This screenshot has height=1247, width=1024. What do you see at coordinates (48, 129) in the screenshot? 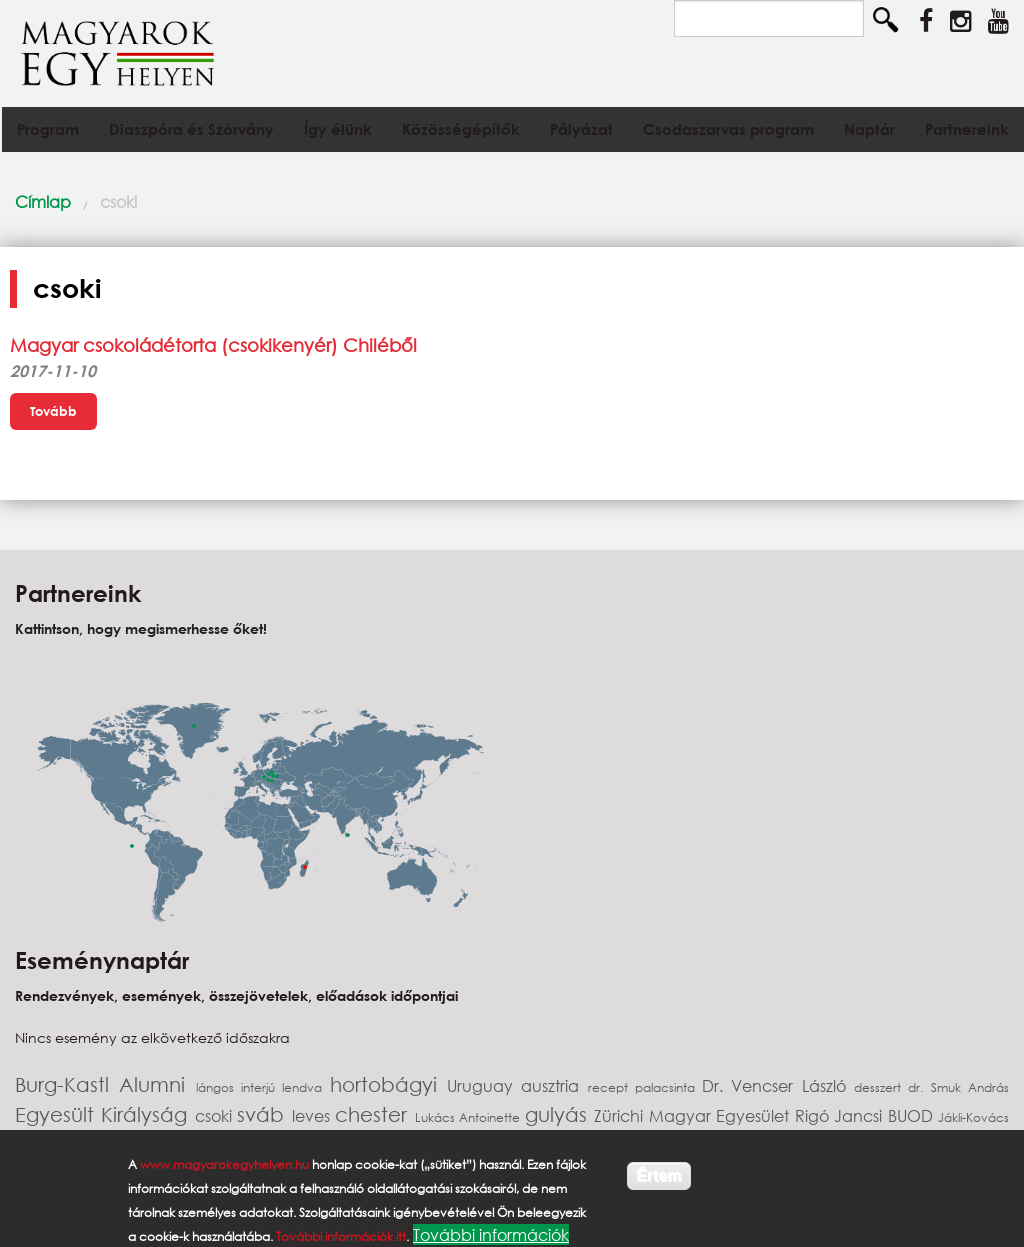
I see `Program` at bounding box center [48, 129].